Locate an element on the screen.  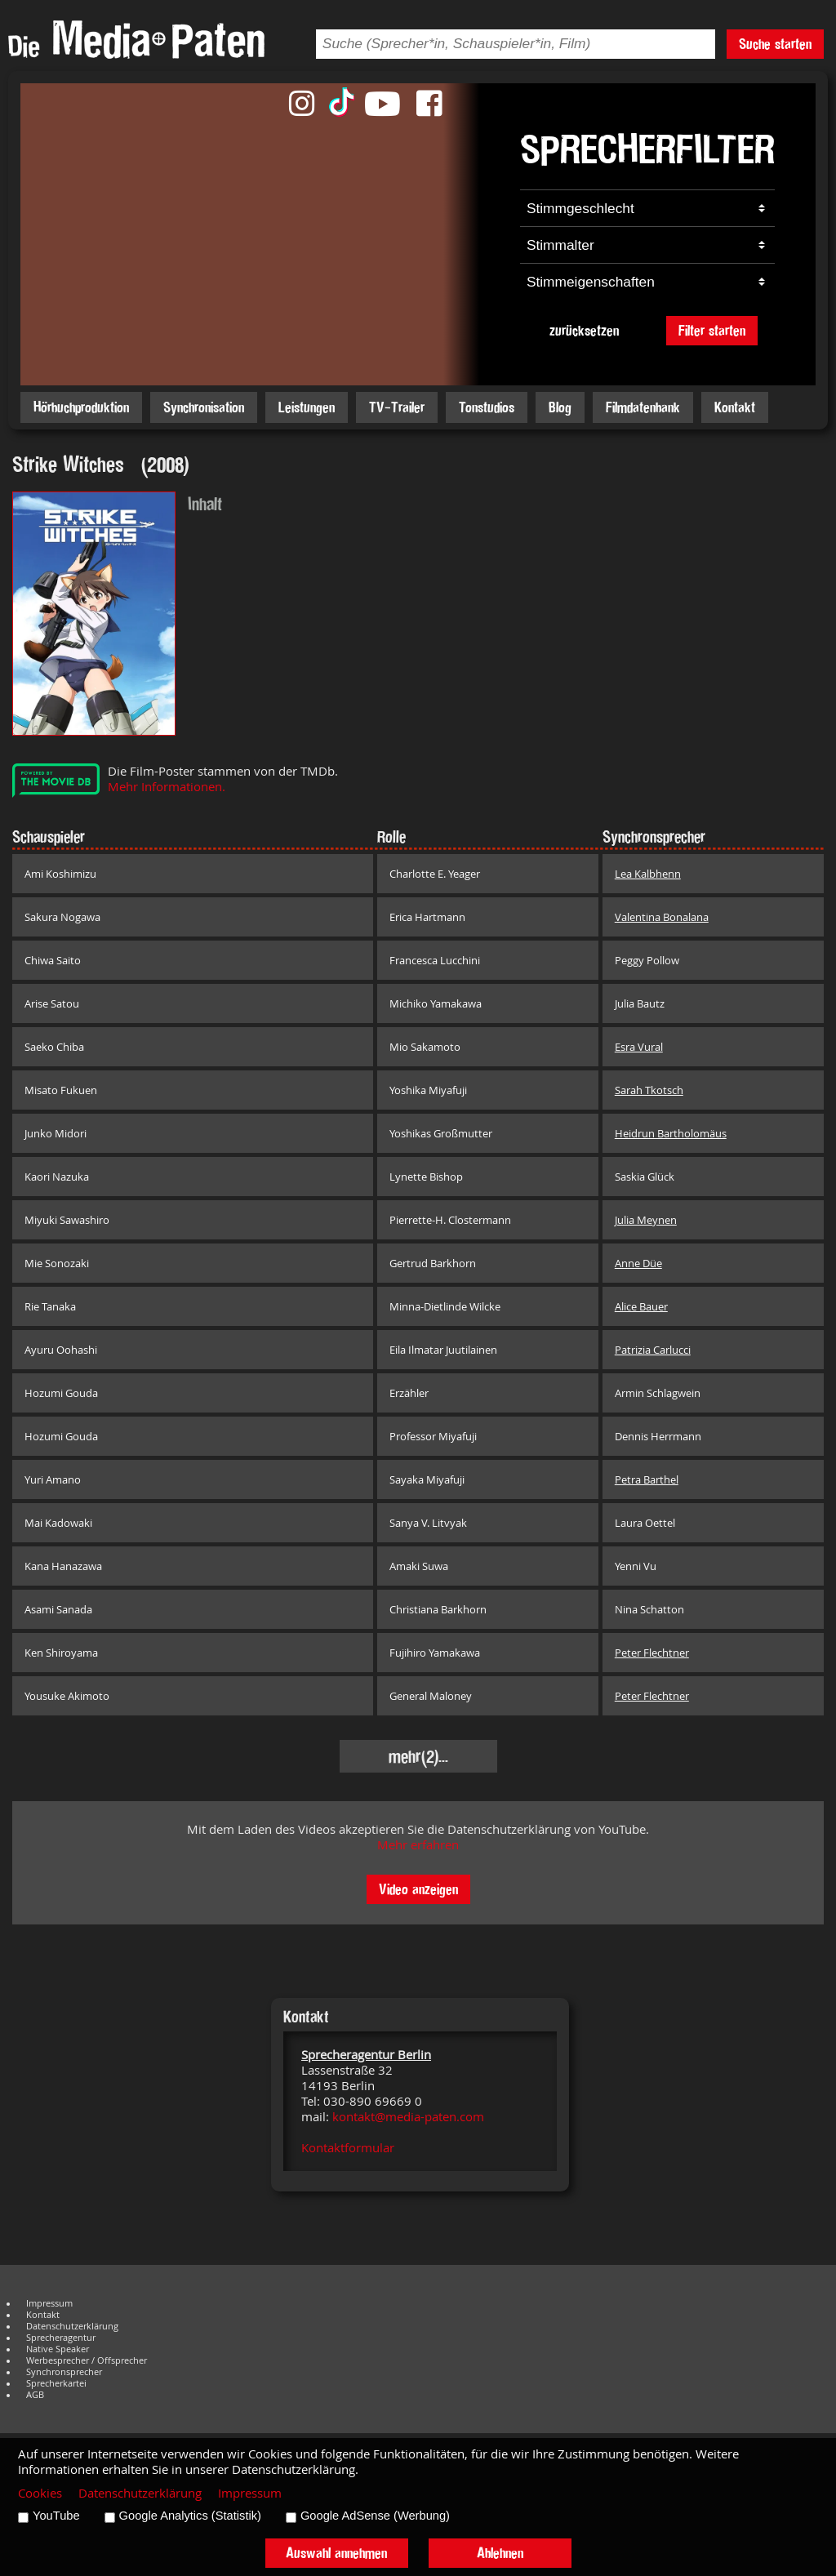
Alice Bauer is located at coordinates (641, 1306).